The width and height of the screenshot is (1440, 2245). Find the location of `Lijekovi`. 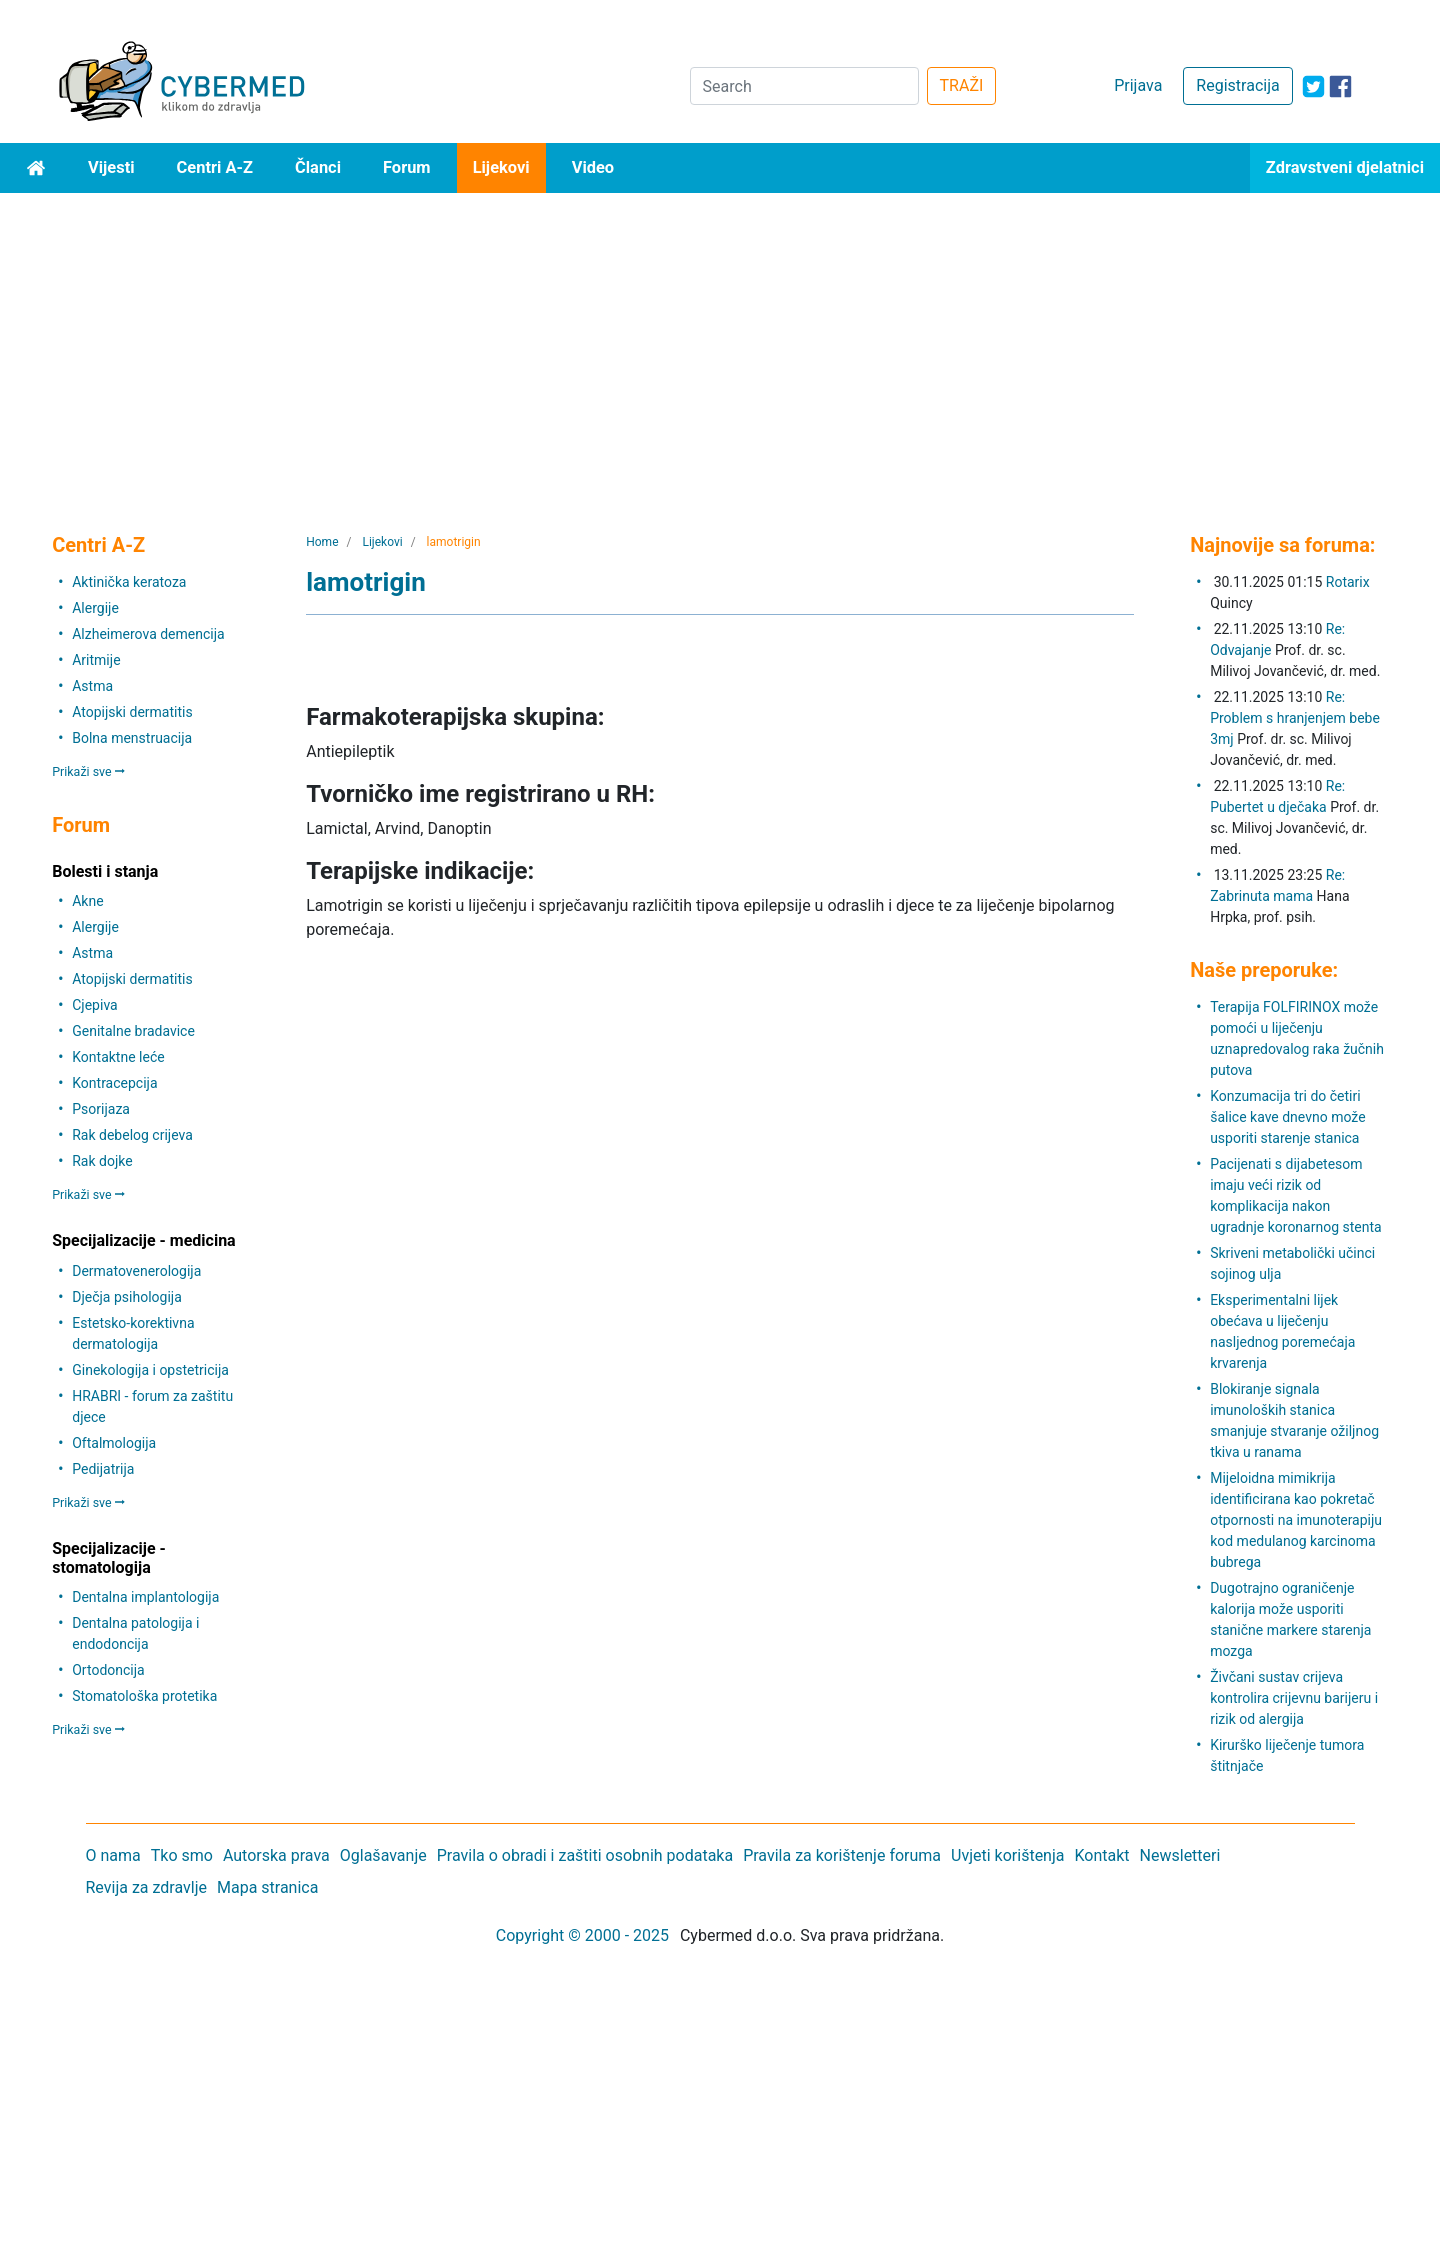

Lijekovi is located at coordinates (501, 167).